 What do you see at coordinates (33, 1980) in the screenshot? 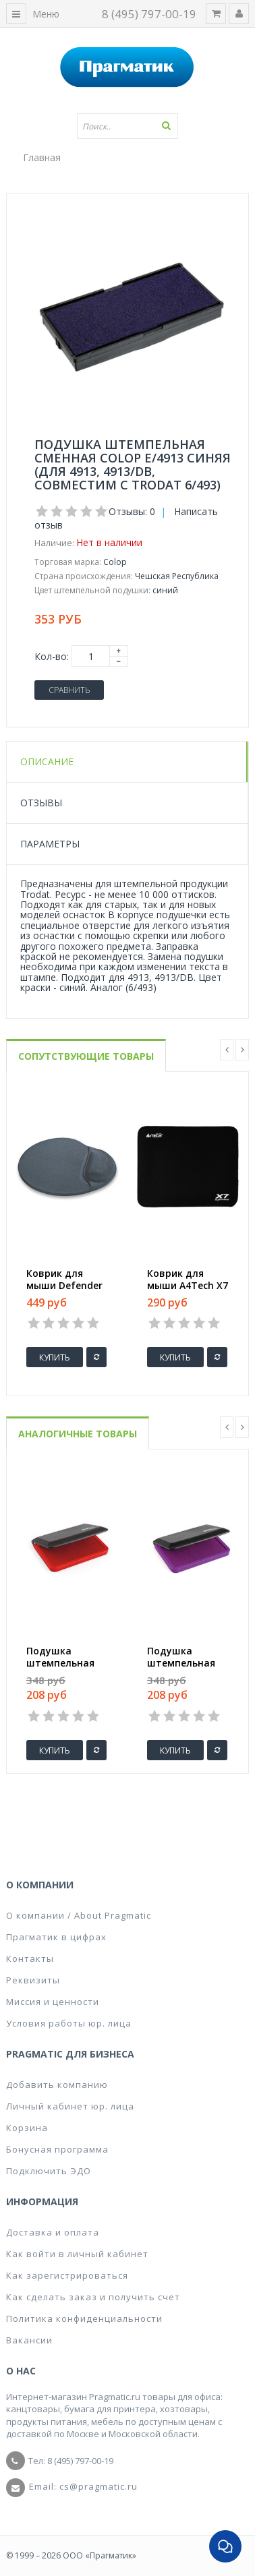
I see `Реквизиты` at bounding box center [33, 1980].